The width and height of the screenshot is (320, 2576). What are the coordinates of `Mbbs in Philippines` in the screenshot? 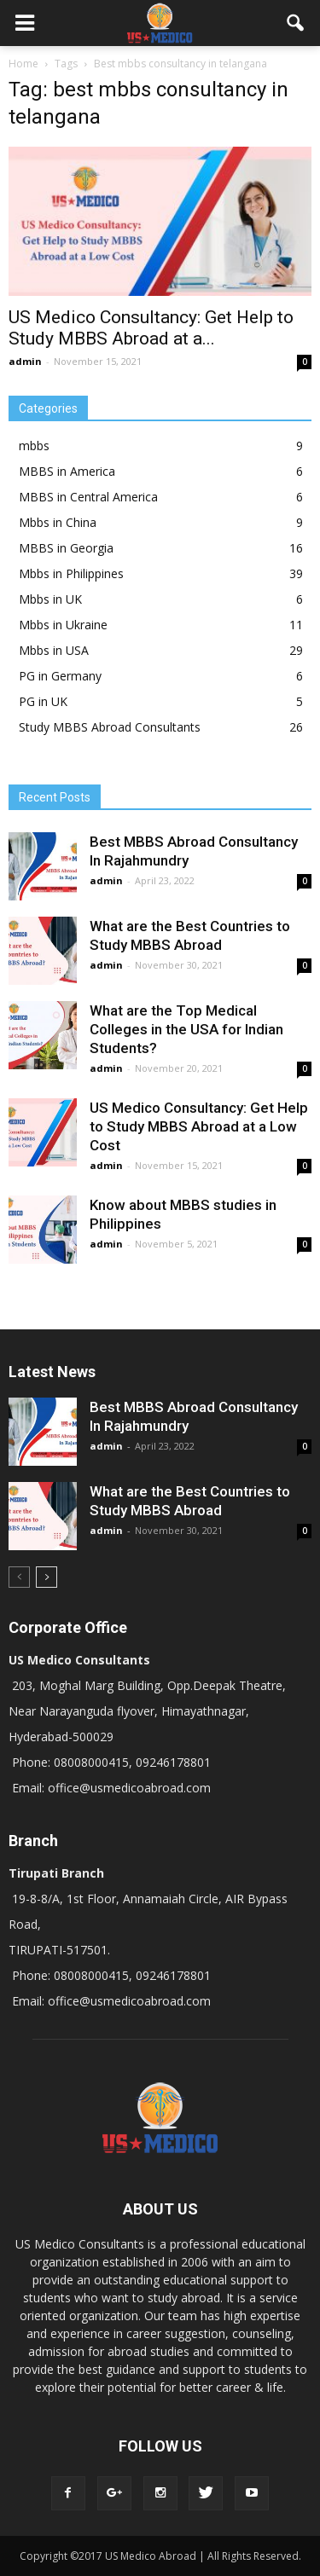 It's located at (71, 573).